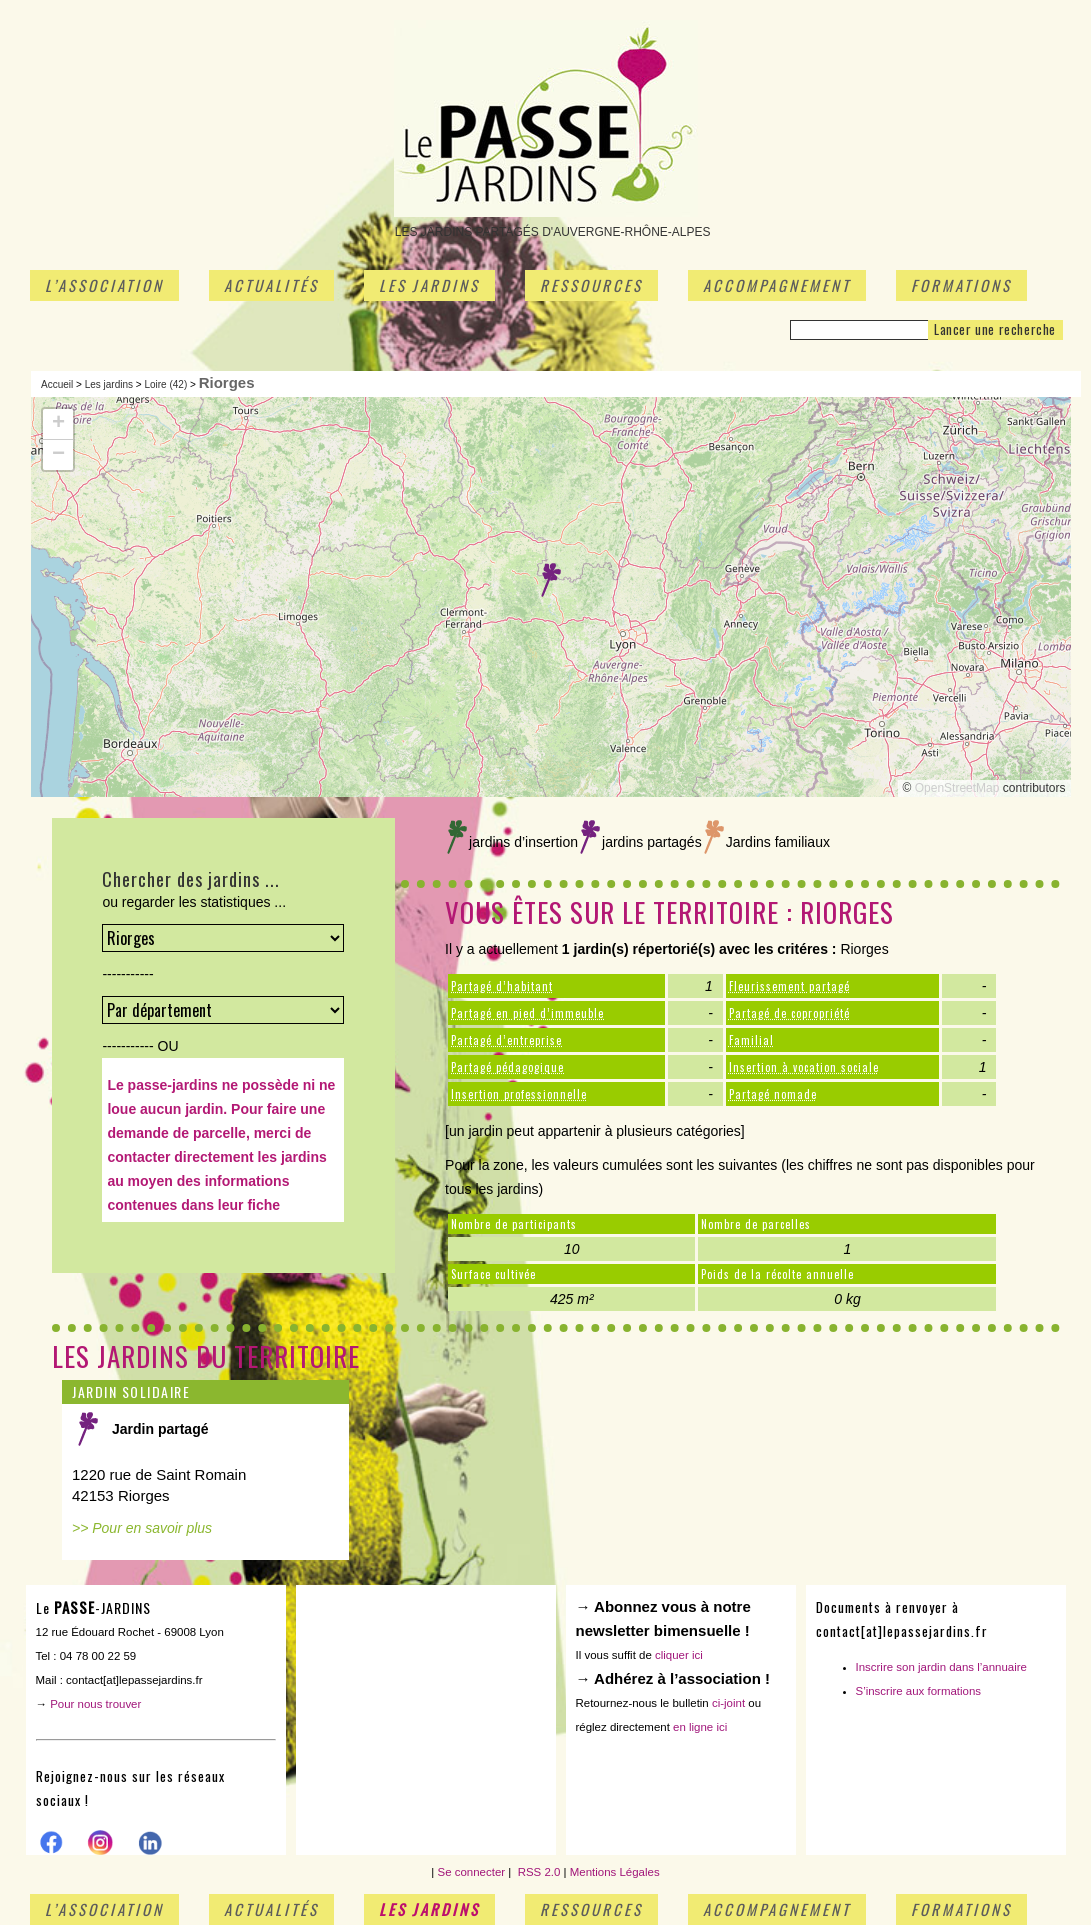  I want to click on Ressources, so click(591, 285).